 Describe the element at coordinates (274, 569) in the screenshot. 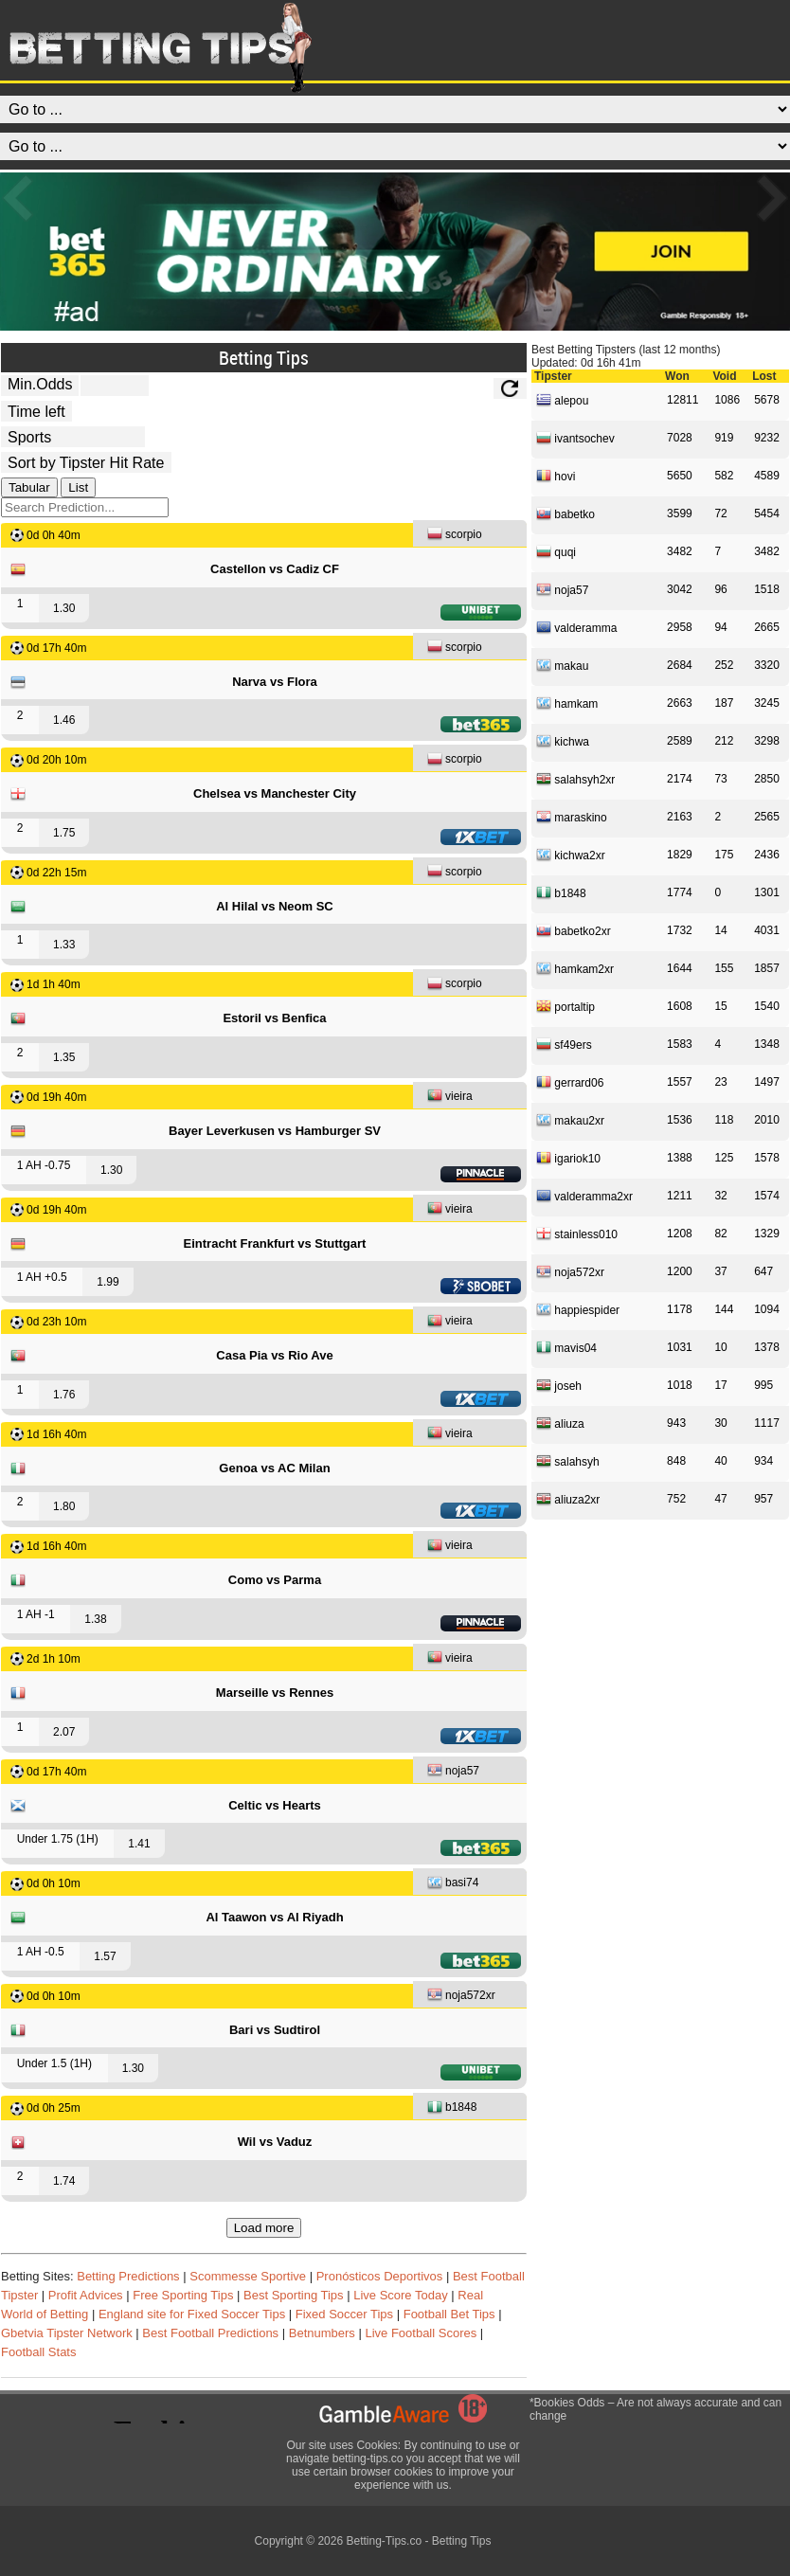

I see `Castellon vs Cadiz CF` at that location.